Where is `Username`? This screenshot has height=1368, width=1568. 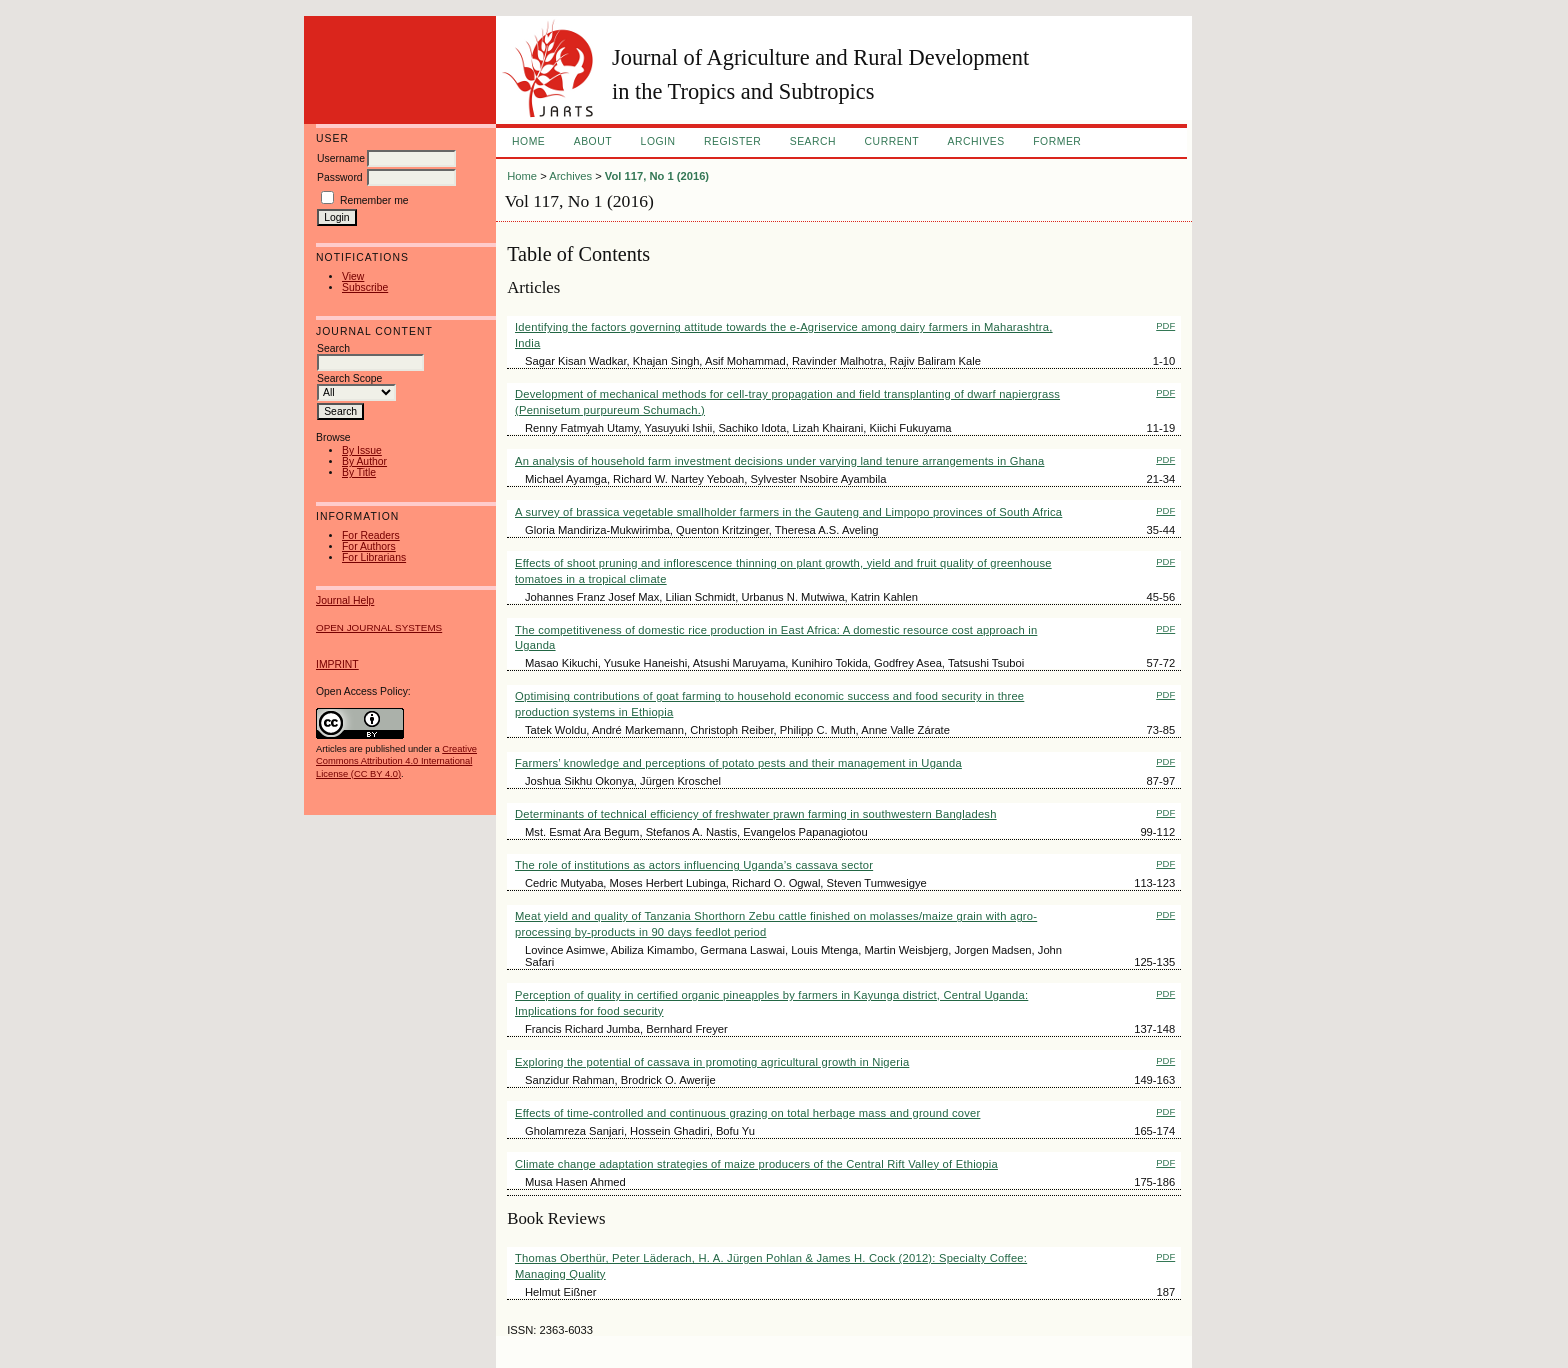
Username is located at coordinates (341, 158).